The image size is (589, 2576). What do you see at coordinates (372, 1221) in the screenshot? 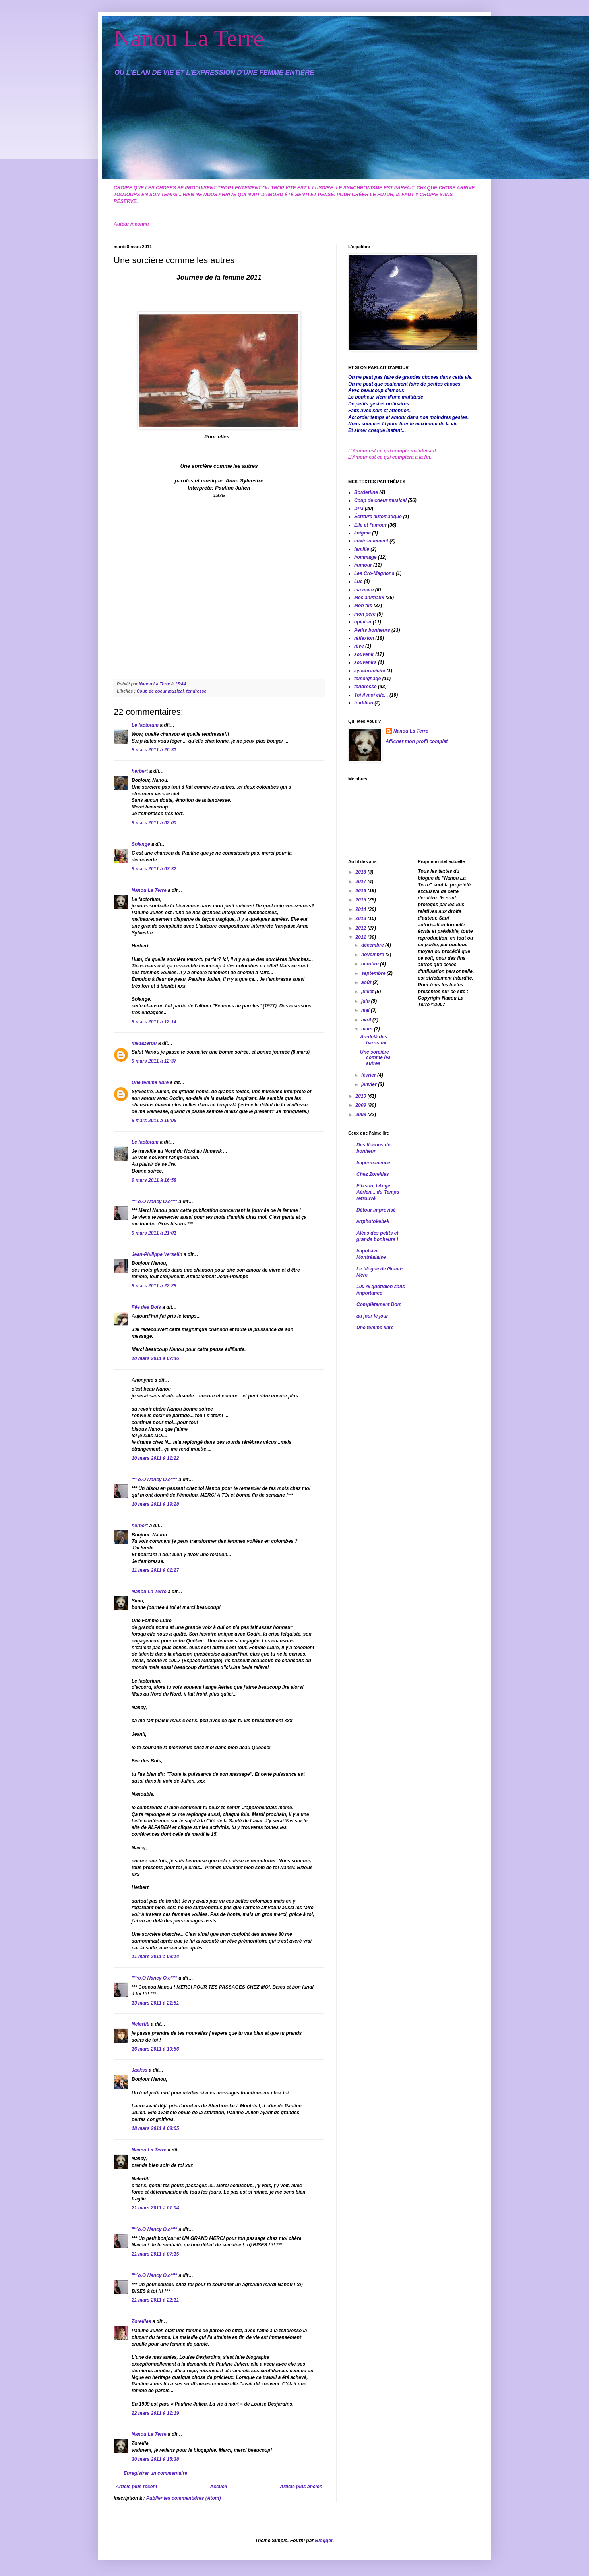
I see `artphotokebek` at bounding box center [372, 1221].